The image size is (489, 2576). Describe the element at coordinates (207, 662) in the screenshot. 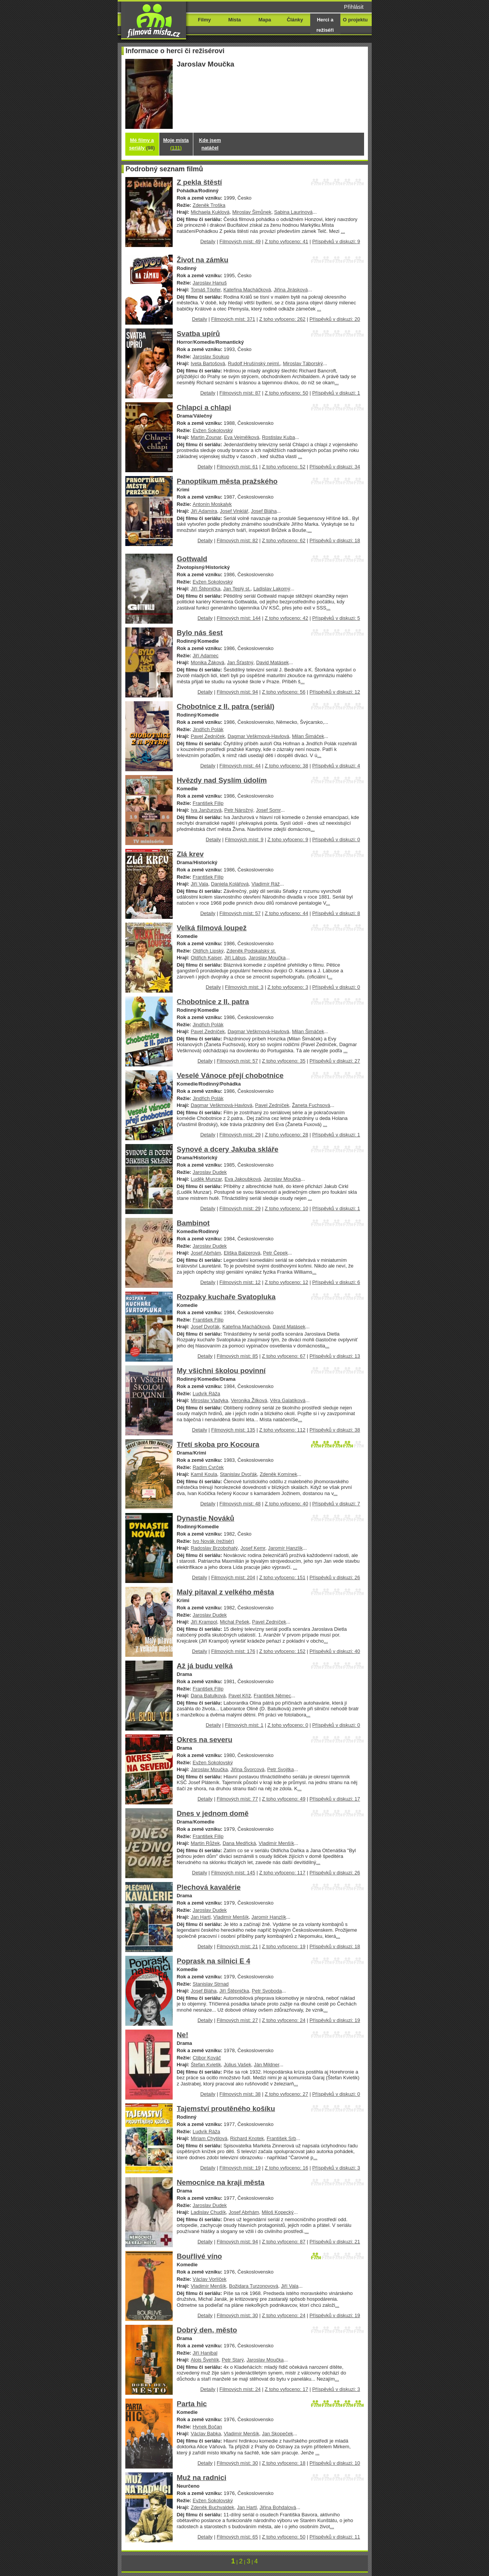

I see `Monika Žáková` at that location.